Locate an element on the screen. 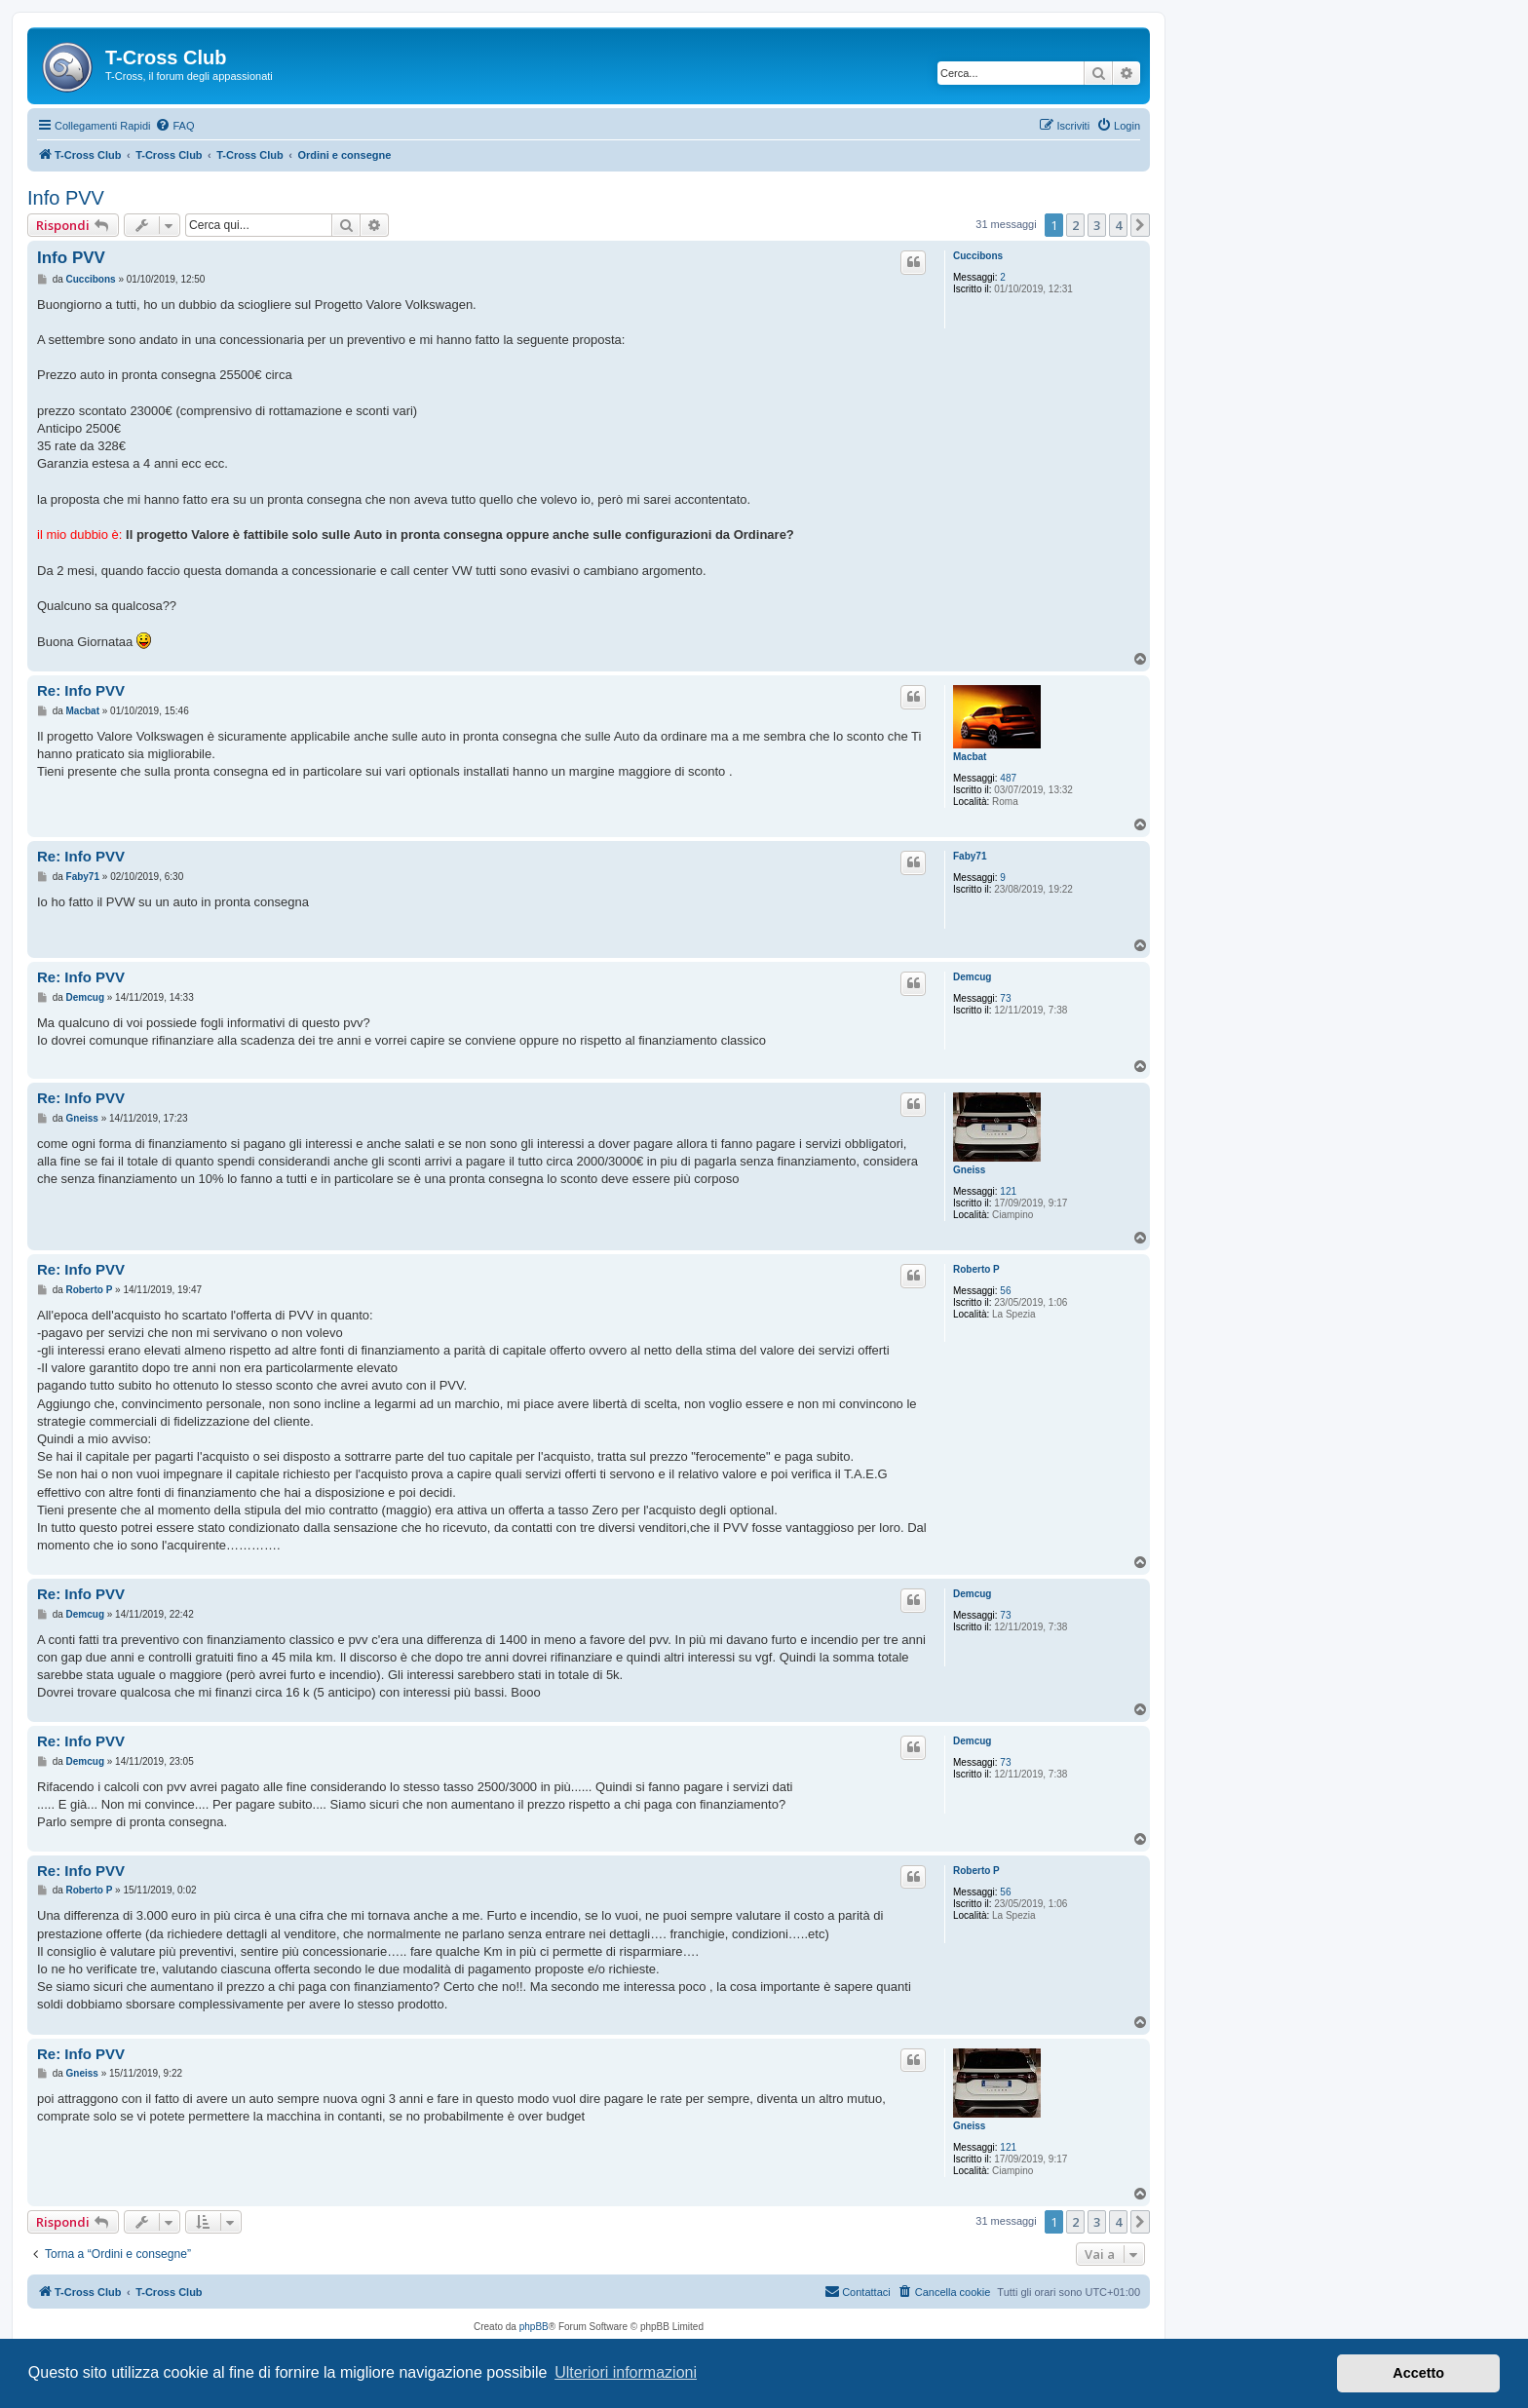  Gneiss is located at coordinates (969, 1170).